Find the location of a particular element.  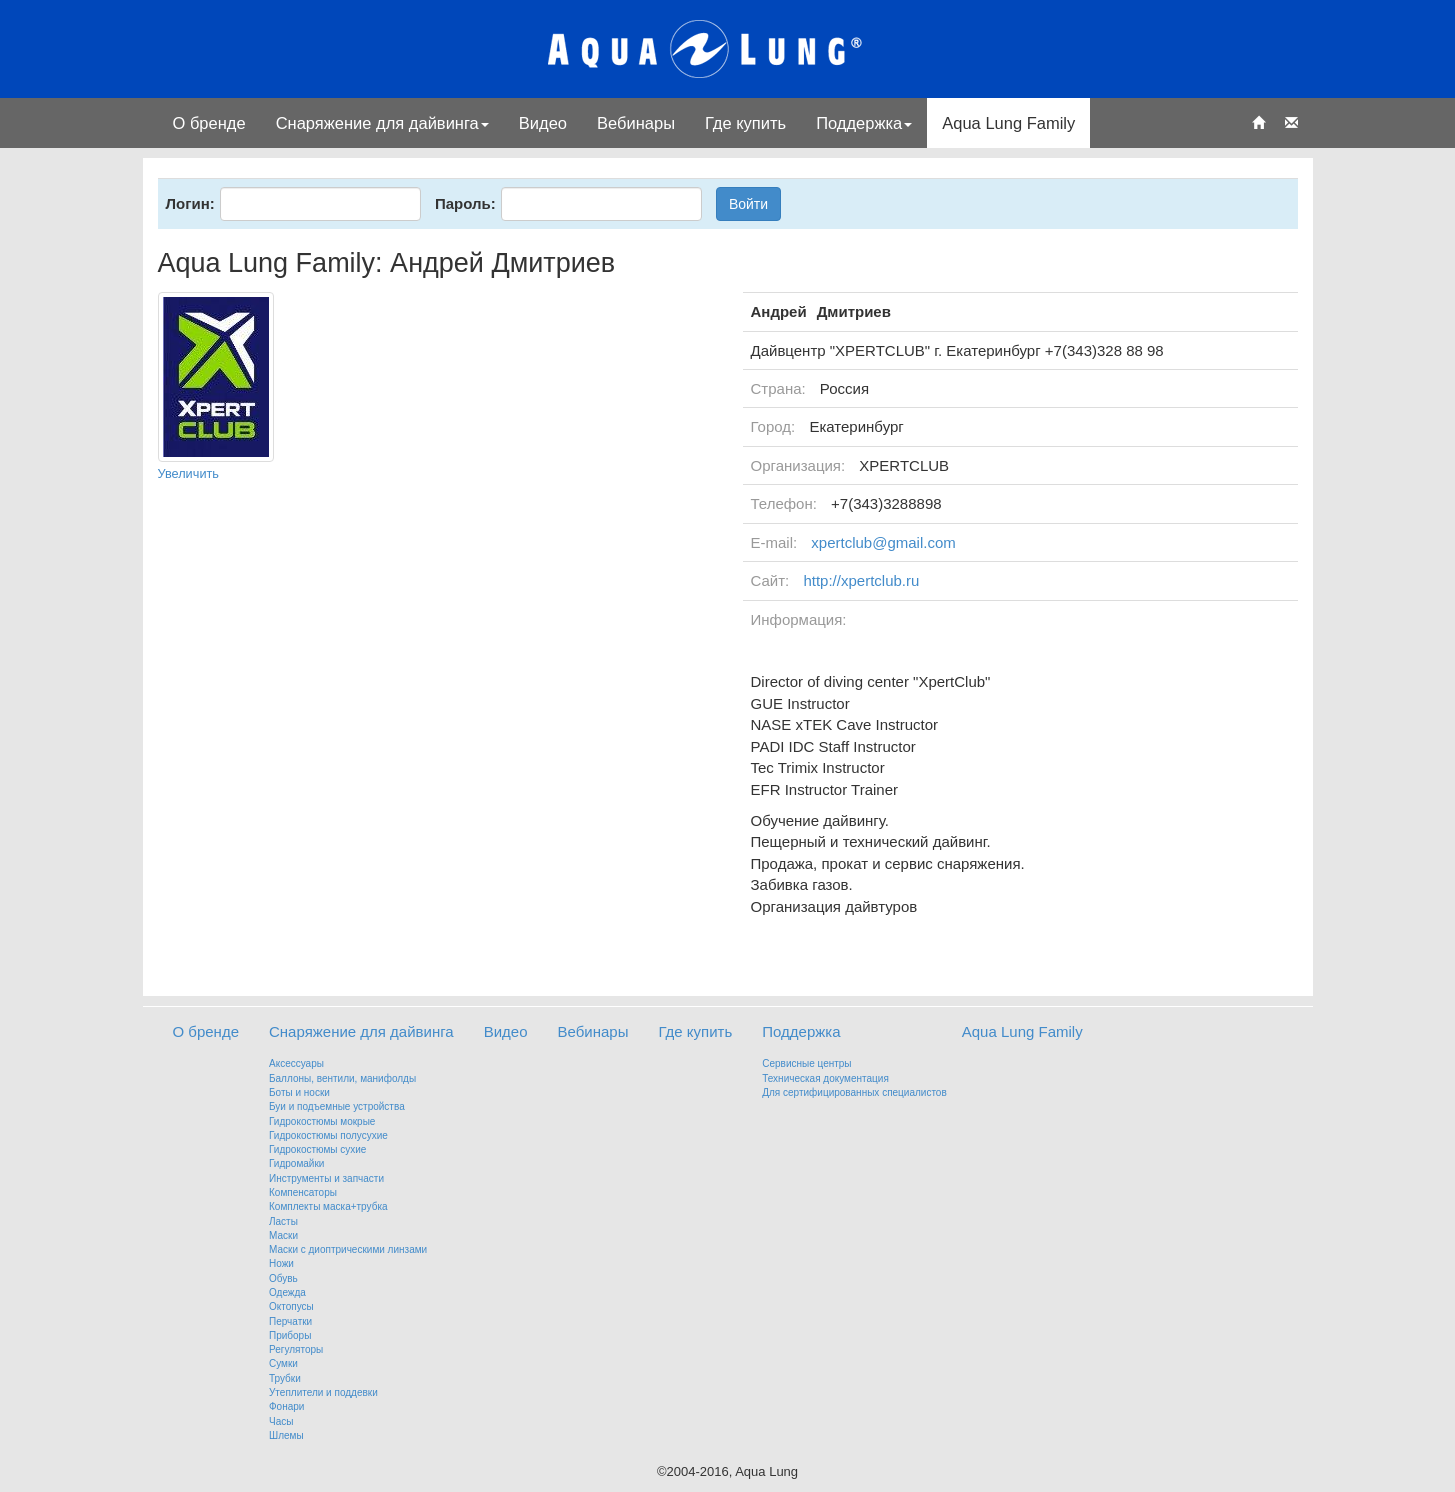

Гидрокостюмы сухие is located at coordinates (317, 1149).